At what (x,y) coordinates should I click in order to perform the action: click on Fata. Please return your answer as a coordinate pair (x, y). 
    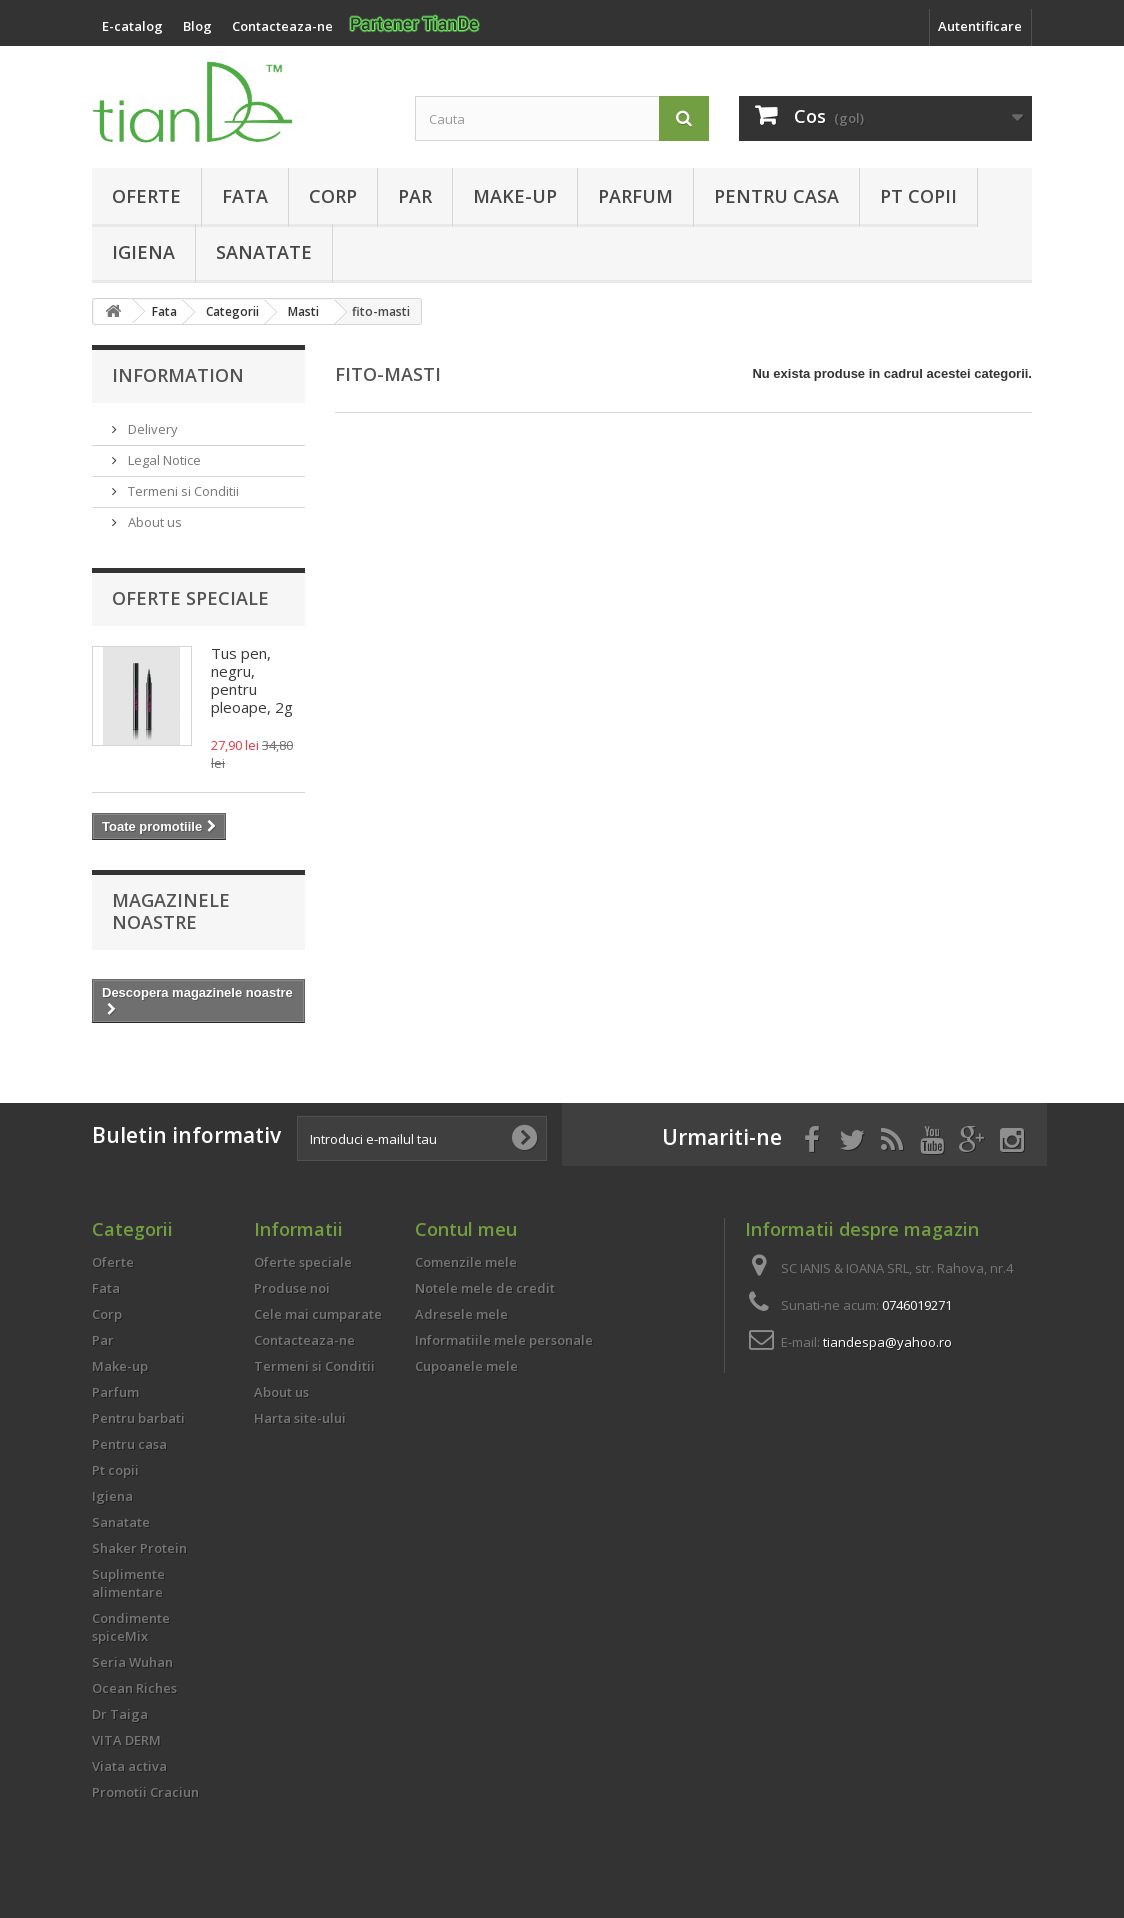
    Looking at the image, I should click on (245, 196).